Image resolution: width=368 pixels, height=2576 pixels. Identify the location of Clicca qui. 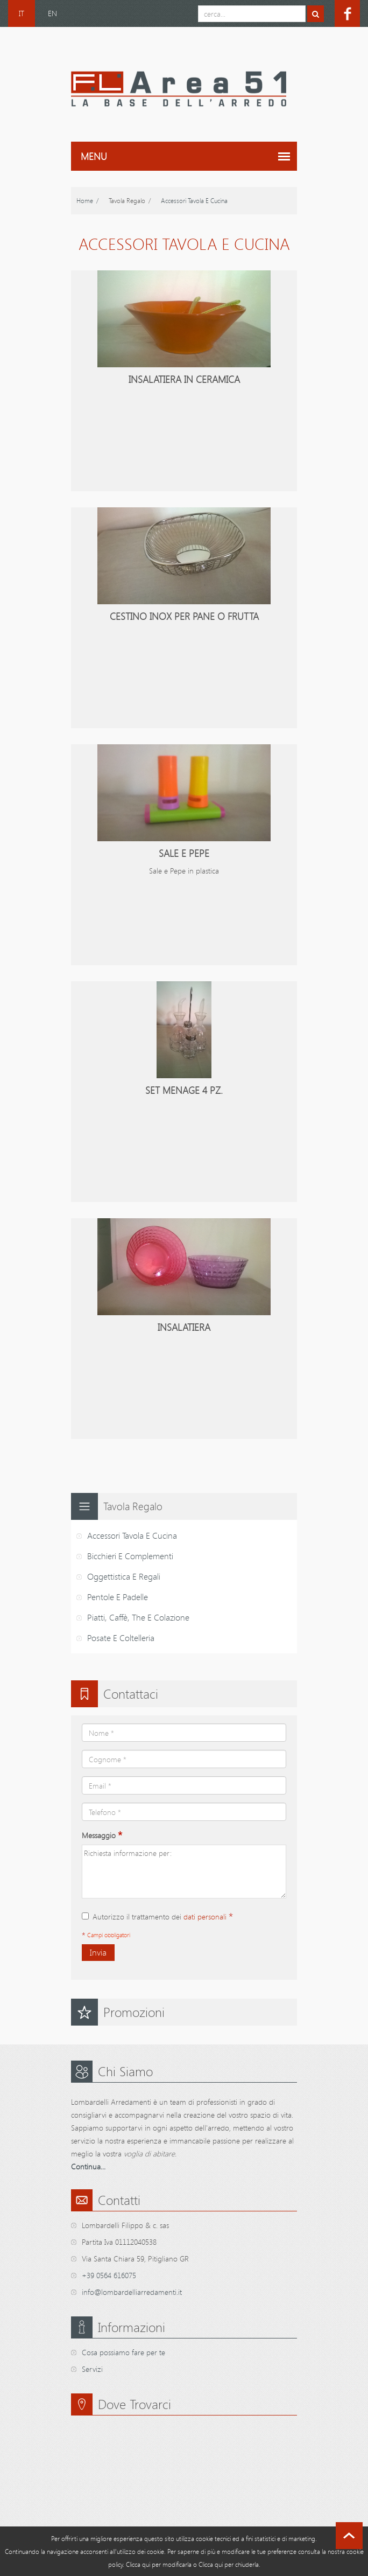
(138, 2564).